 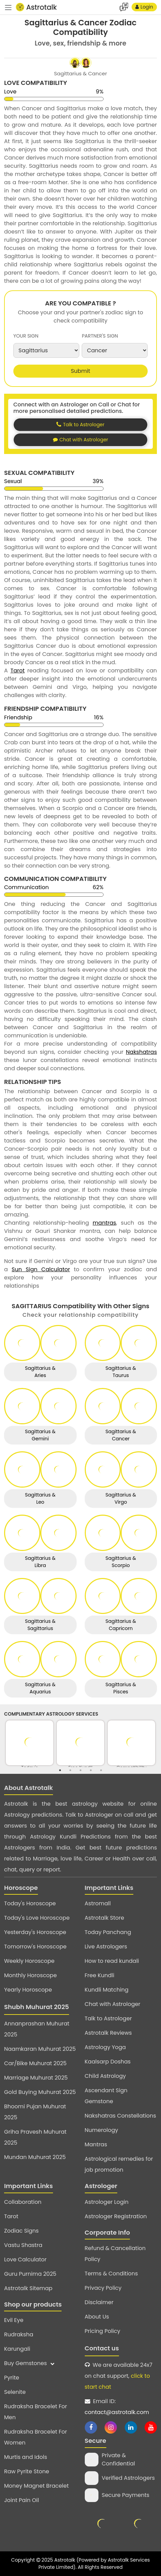 What do you see at coordinates (36, 2007) in the screenshot?
I see `Shubh Muhurat 2025` at bounding box center [36, 2007].